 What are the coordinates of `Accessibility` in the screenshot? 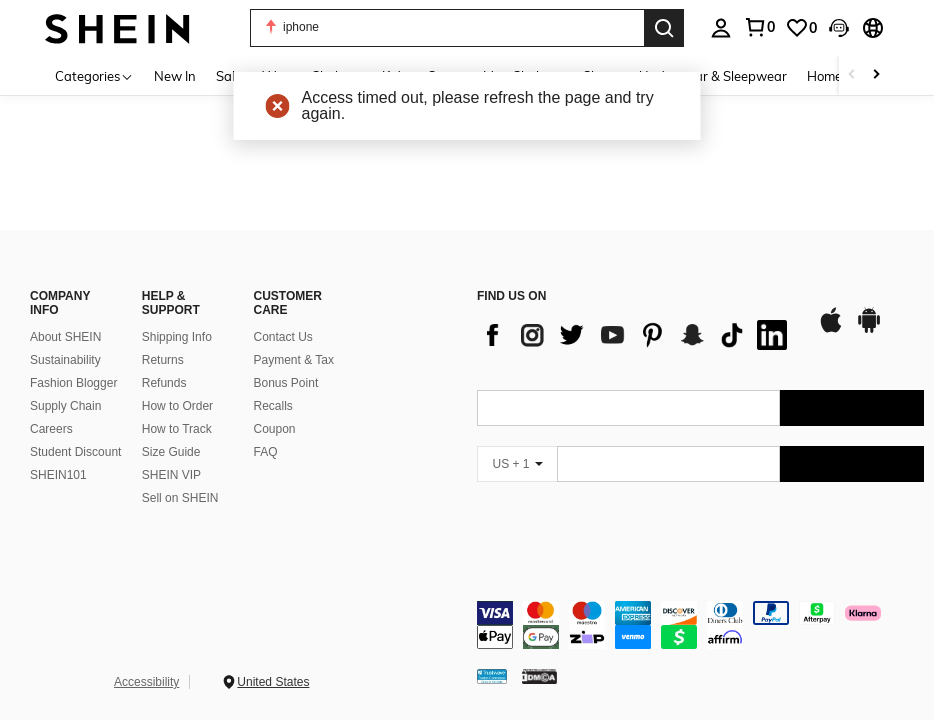 It's located at (146, 682).